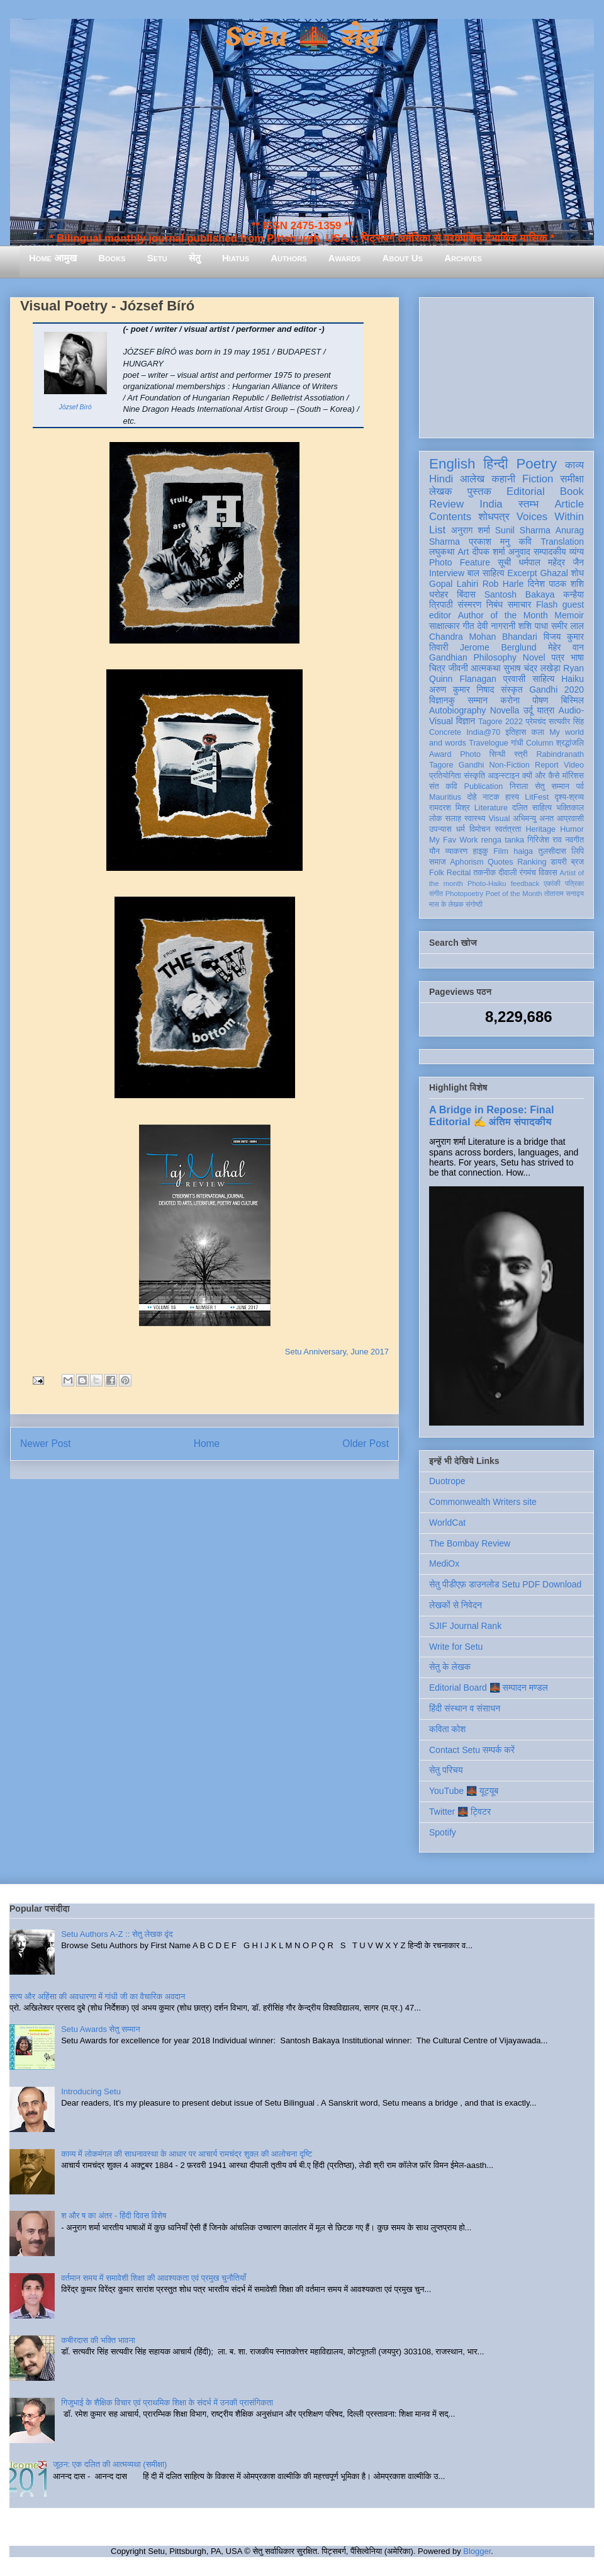 The height and width of the screenshot is (2576, 604). What do you see at coordinates (445, 775) in the screenshot?
I see `प्रतियोगिता` at bounding box center [445, 775].